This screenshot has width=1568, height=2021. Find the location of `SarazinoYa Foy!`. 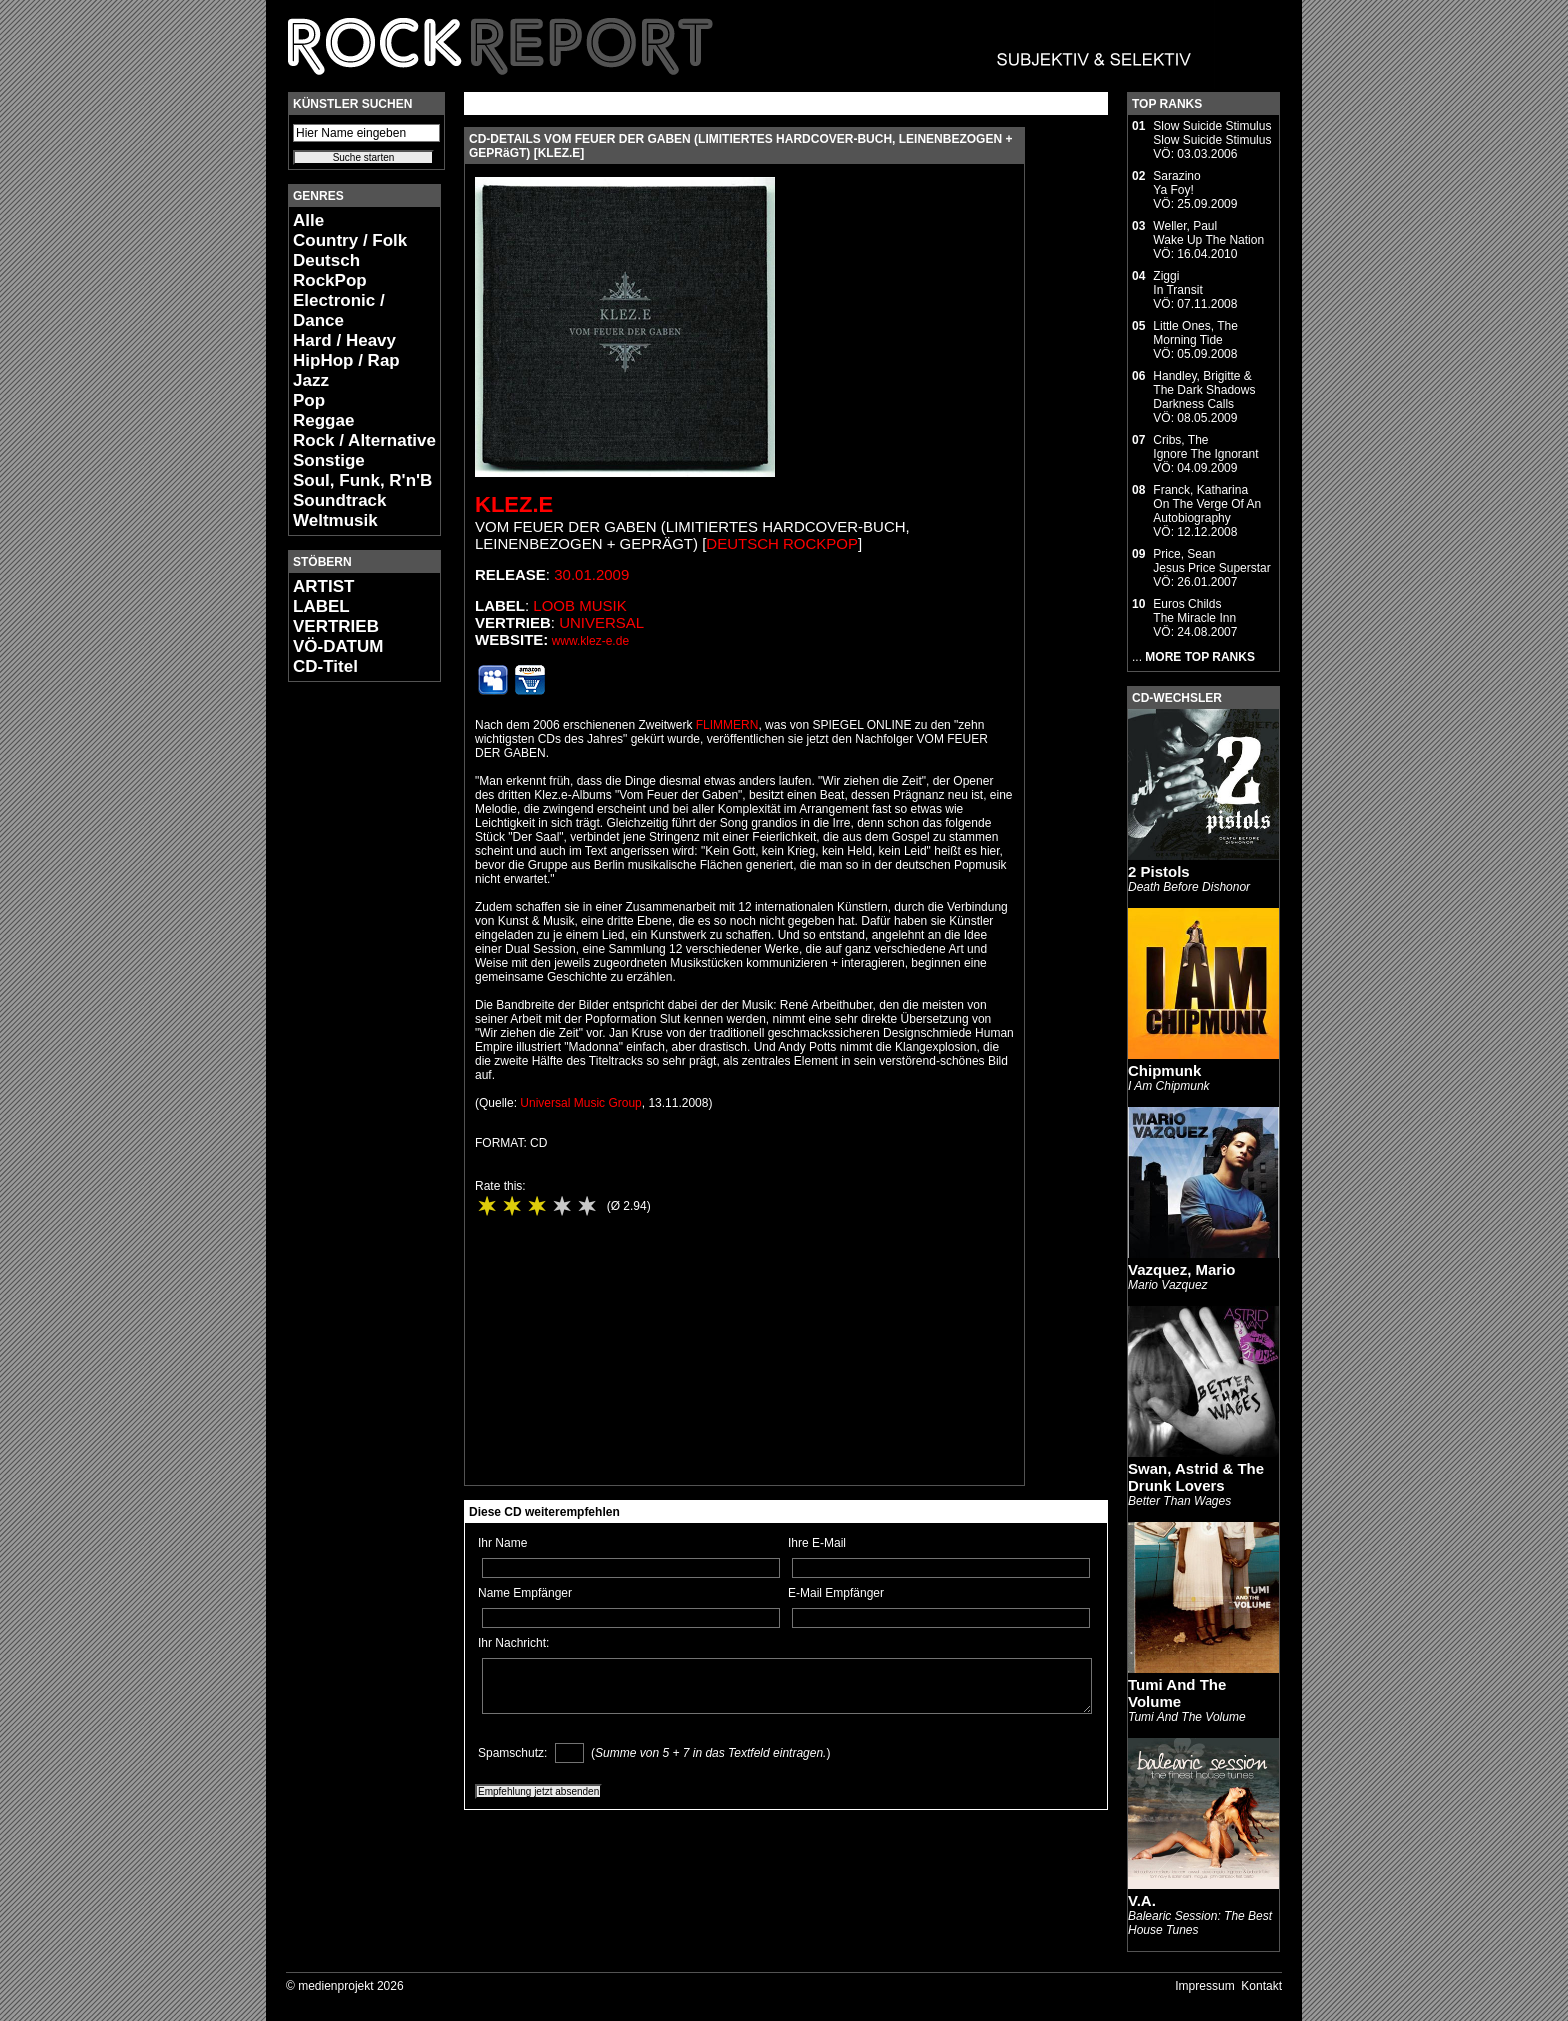

SarazinoYa Foy! is located at coordinates (1176, 183).